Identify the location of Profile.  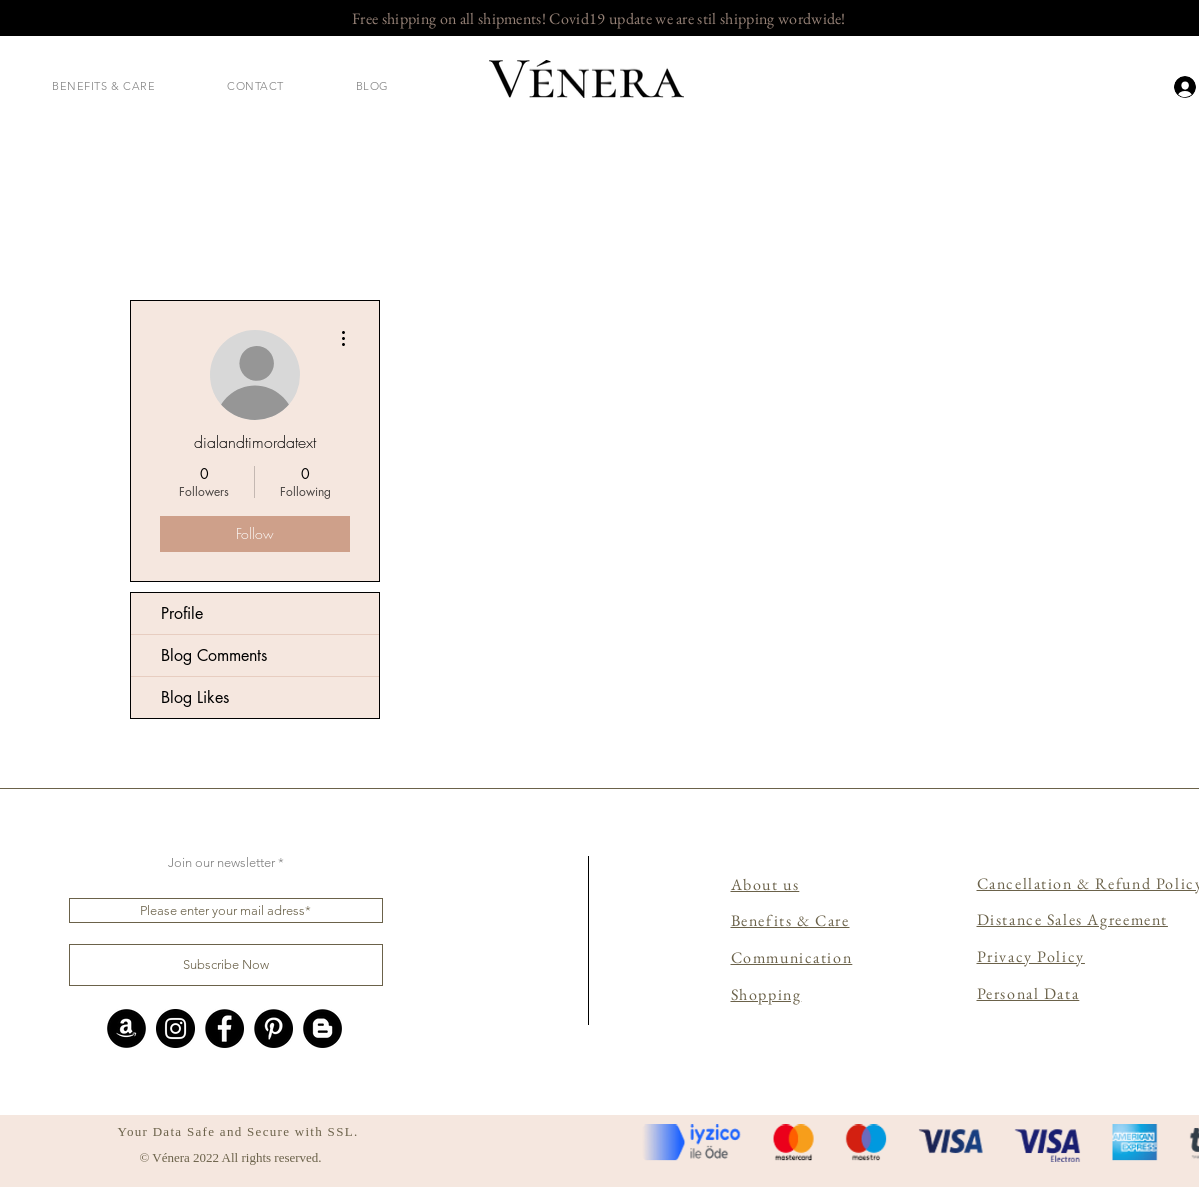
(182, 613).